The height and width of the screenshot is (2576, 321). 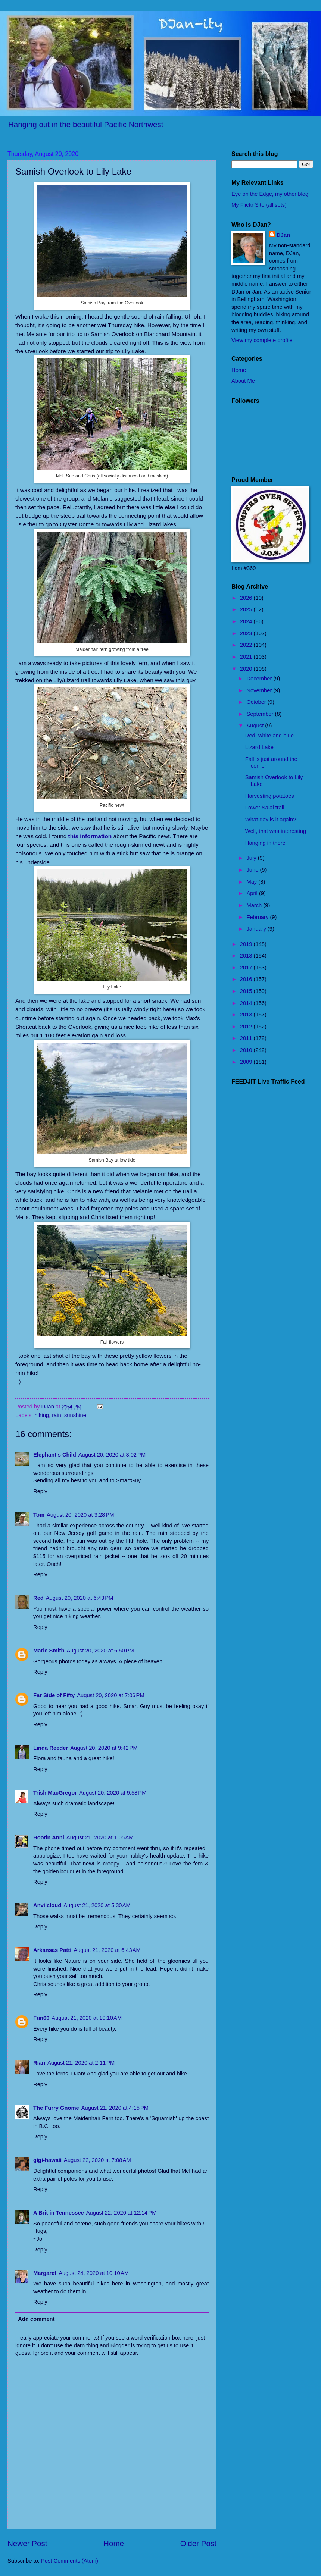 What do you see at coordinates (247, 1050) in the screenshot?
I see `2010` at bounding box center [247, 1050].